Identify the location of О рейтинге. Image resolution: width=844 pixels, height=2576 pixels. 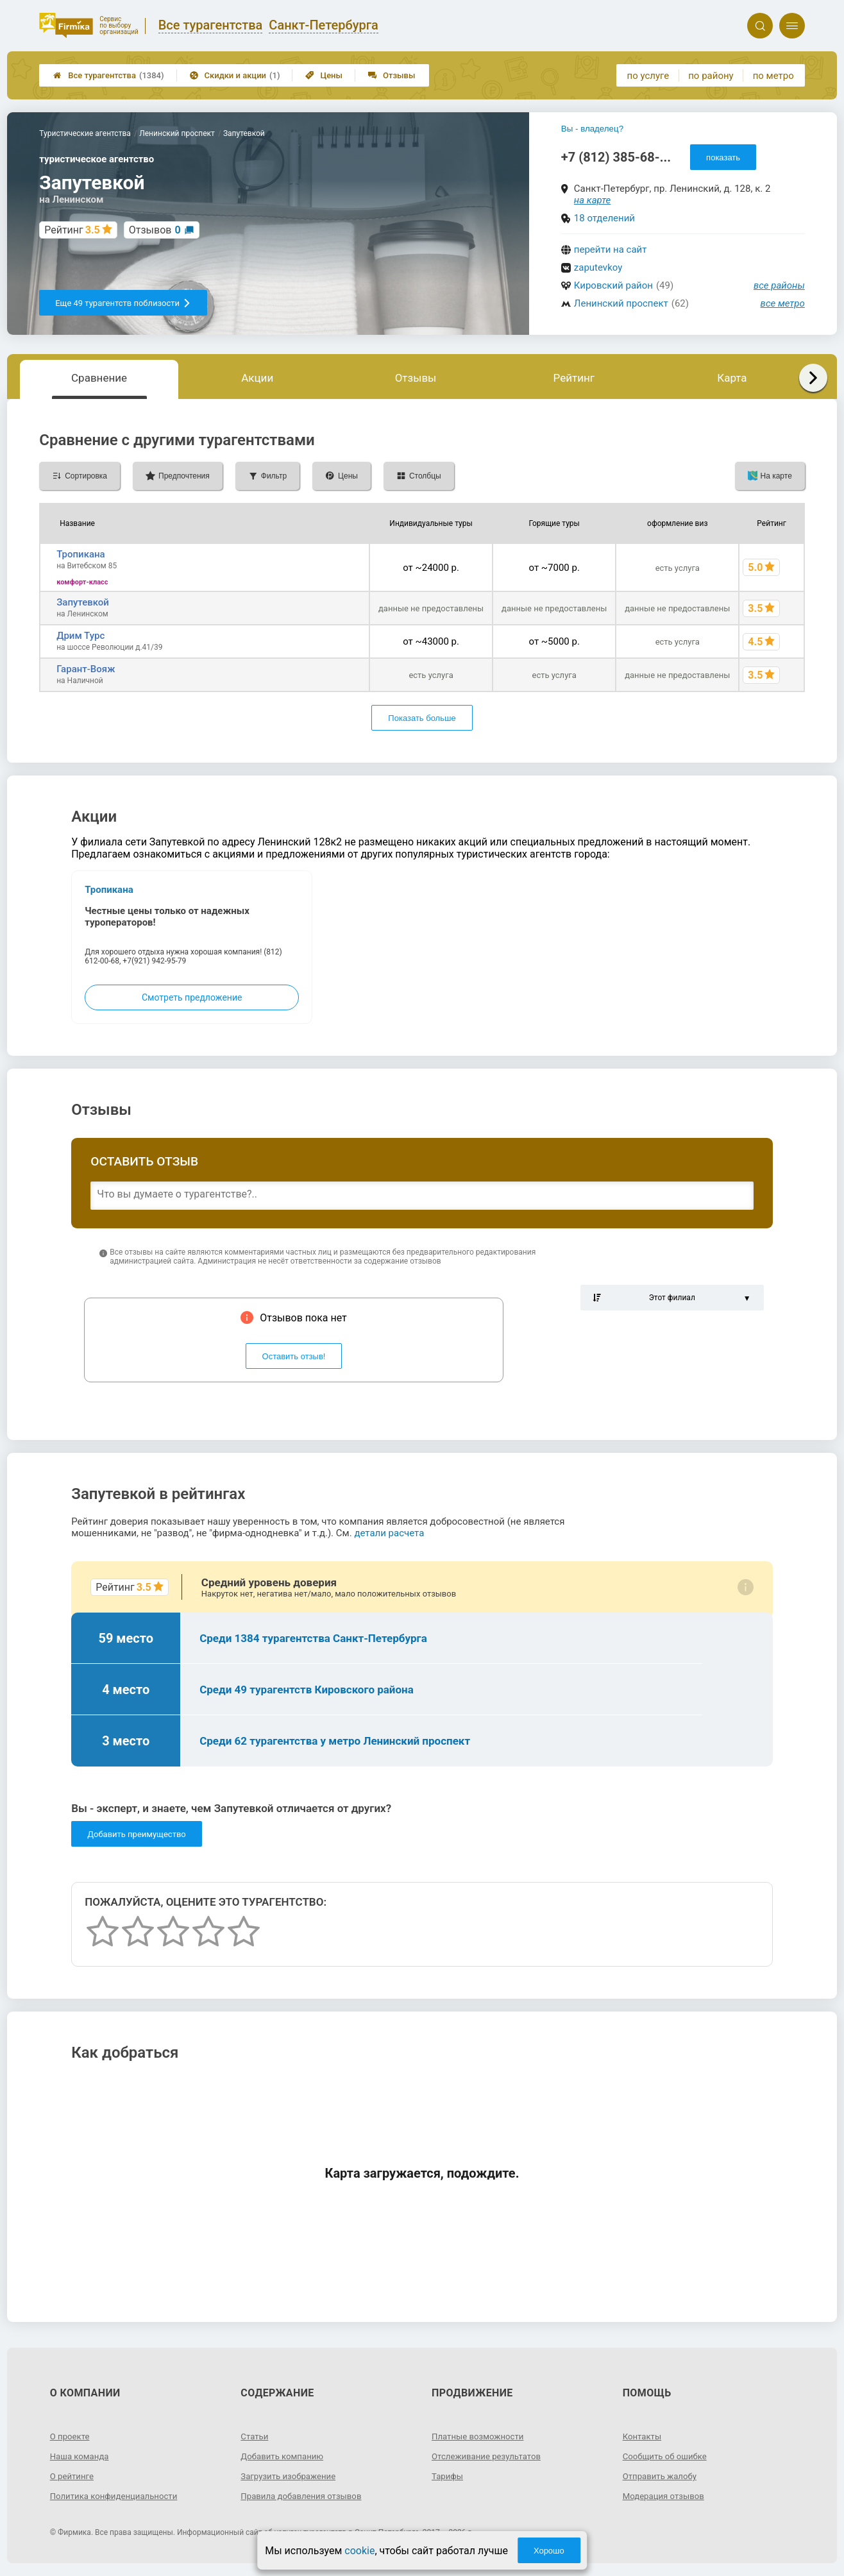
(73, 2476).